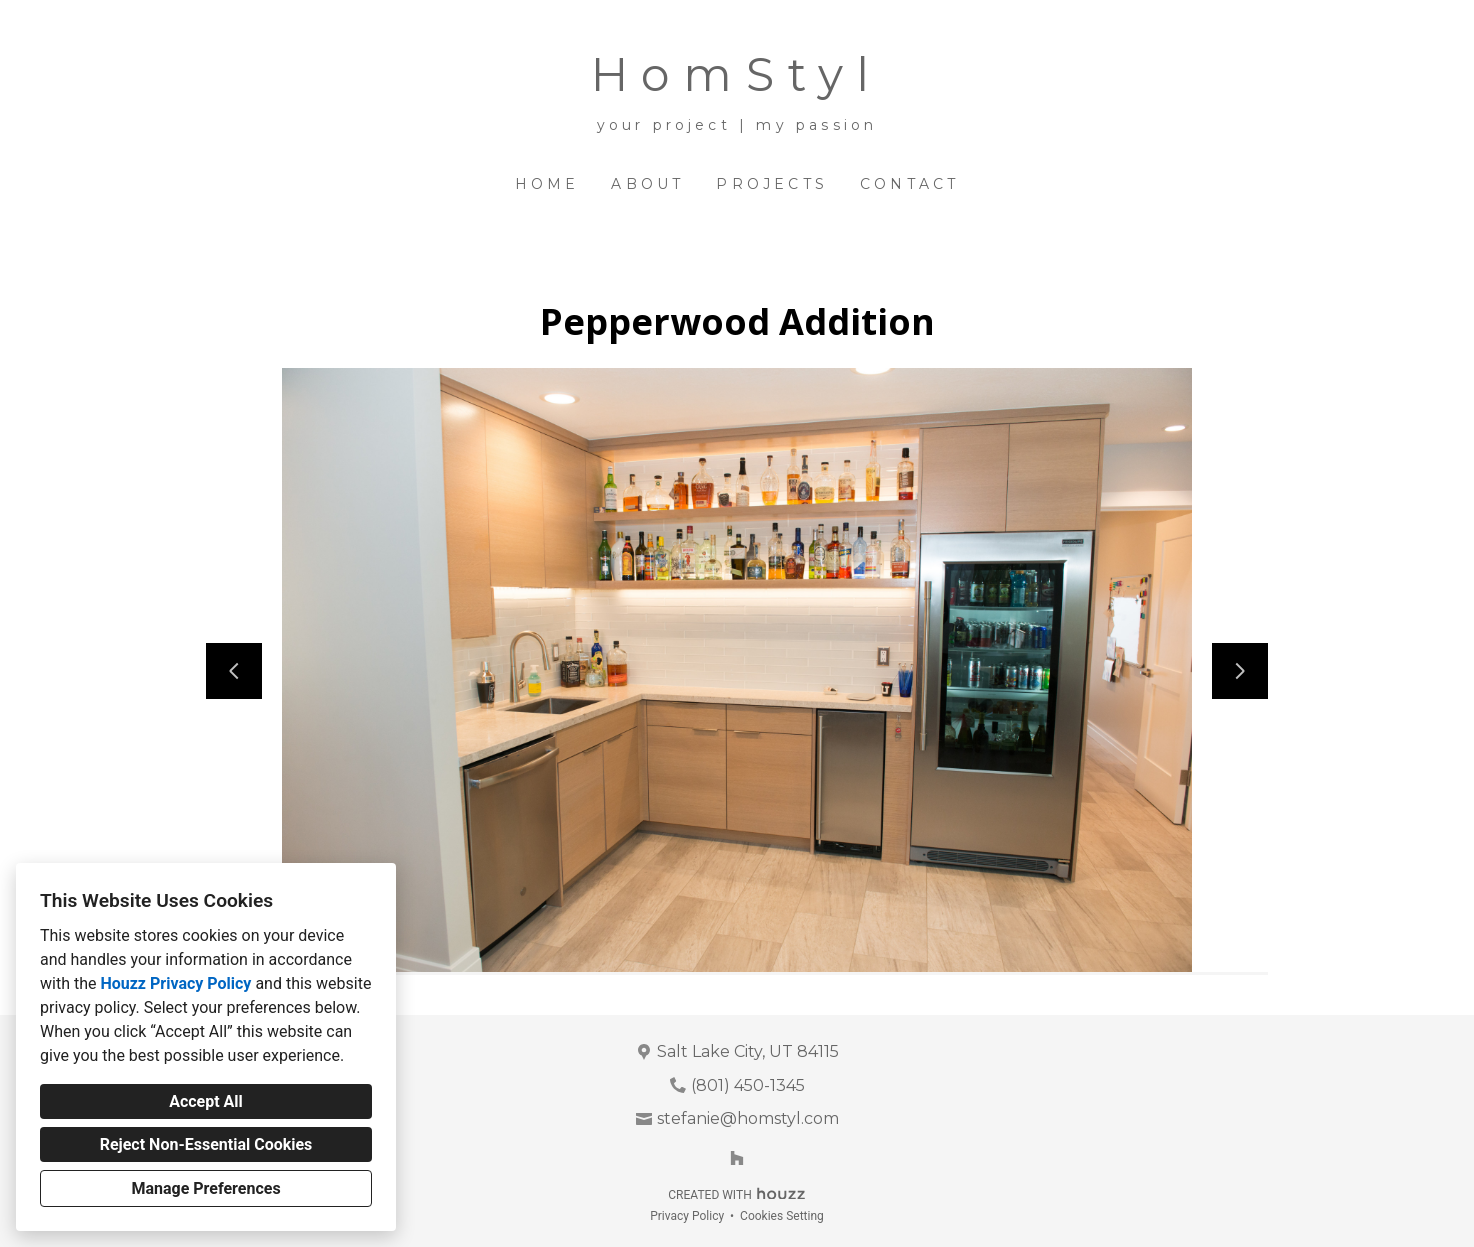 This screenshot has height=1247, width=1474. What do you see at coordinates (547, 184) in the screenshot?
I see `Home` at bounding box center [547, 184].